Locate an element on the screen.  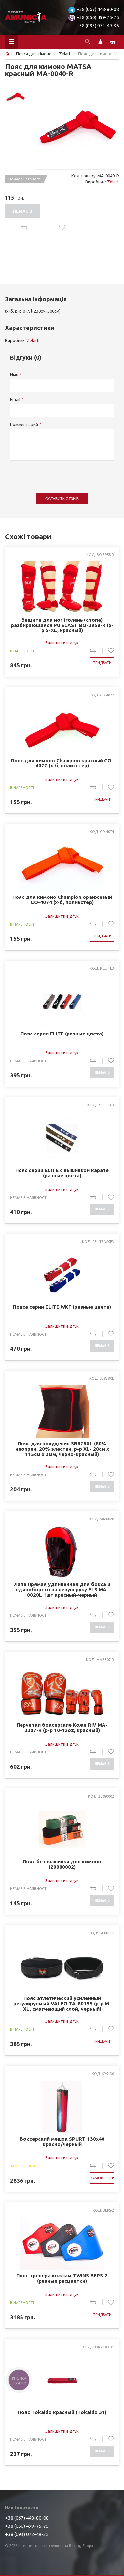
Имя is located at coordinates (14, 374).